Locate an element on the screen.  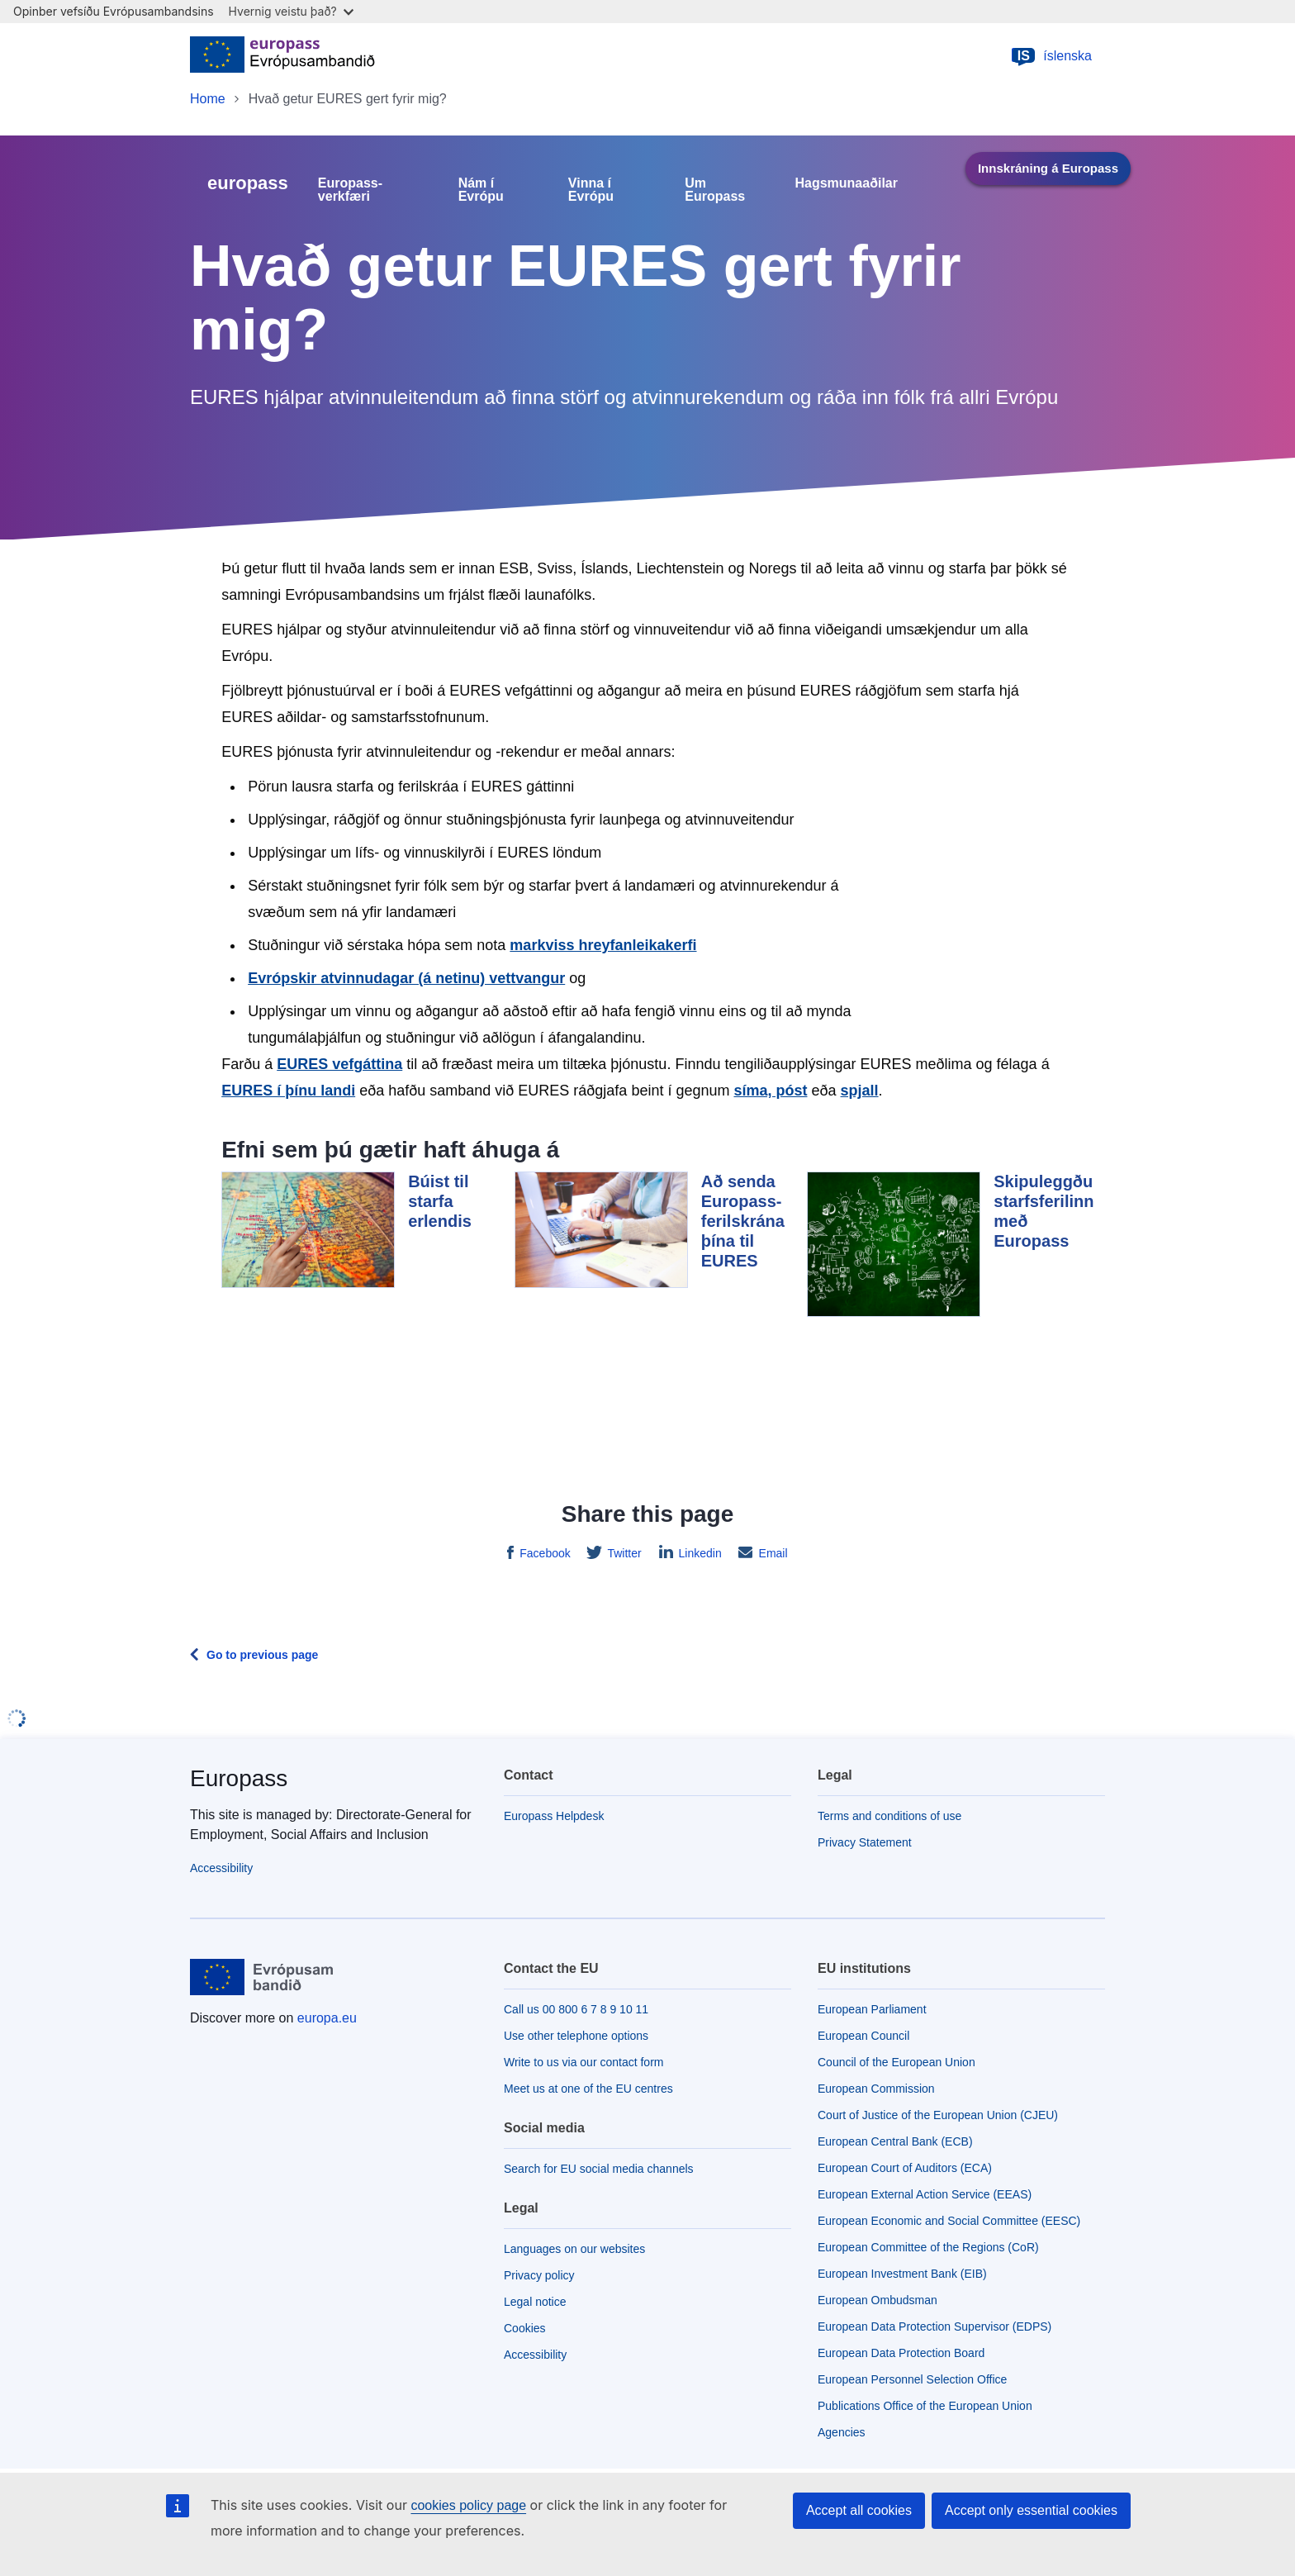
Court of Justice of the European Union (CJEU) is located at coordinates (938, 2115).